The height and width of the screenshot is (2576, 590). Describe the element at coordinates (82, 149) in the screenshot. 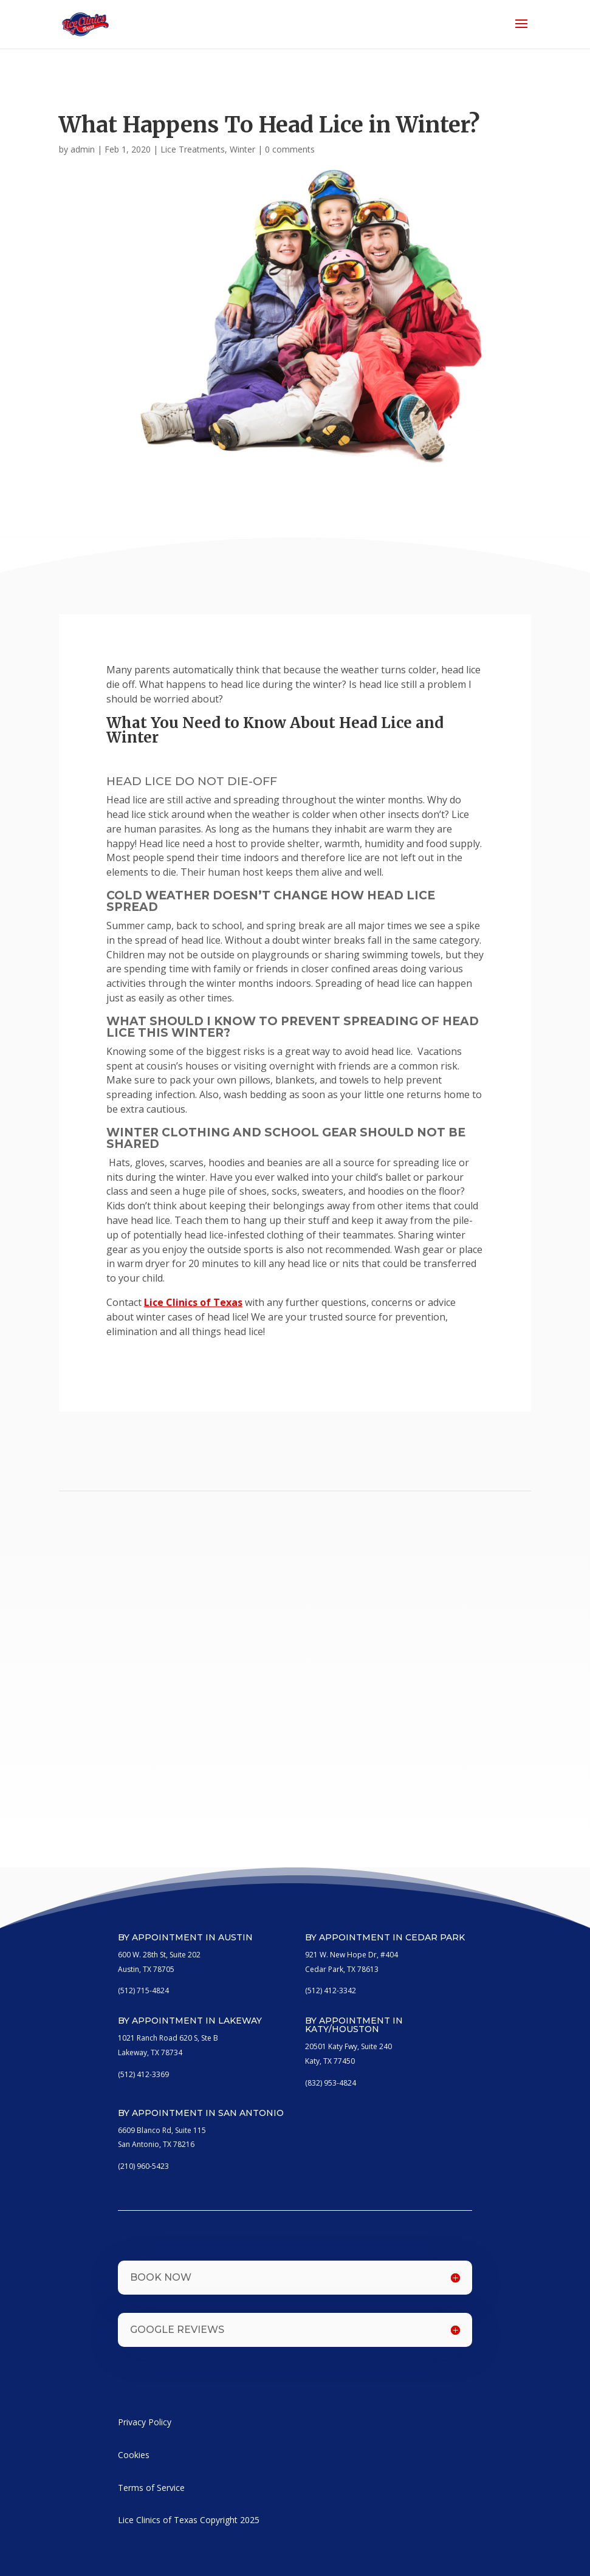

I see `admin` at that location.